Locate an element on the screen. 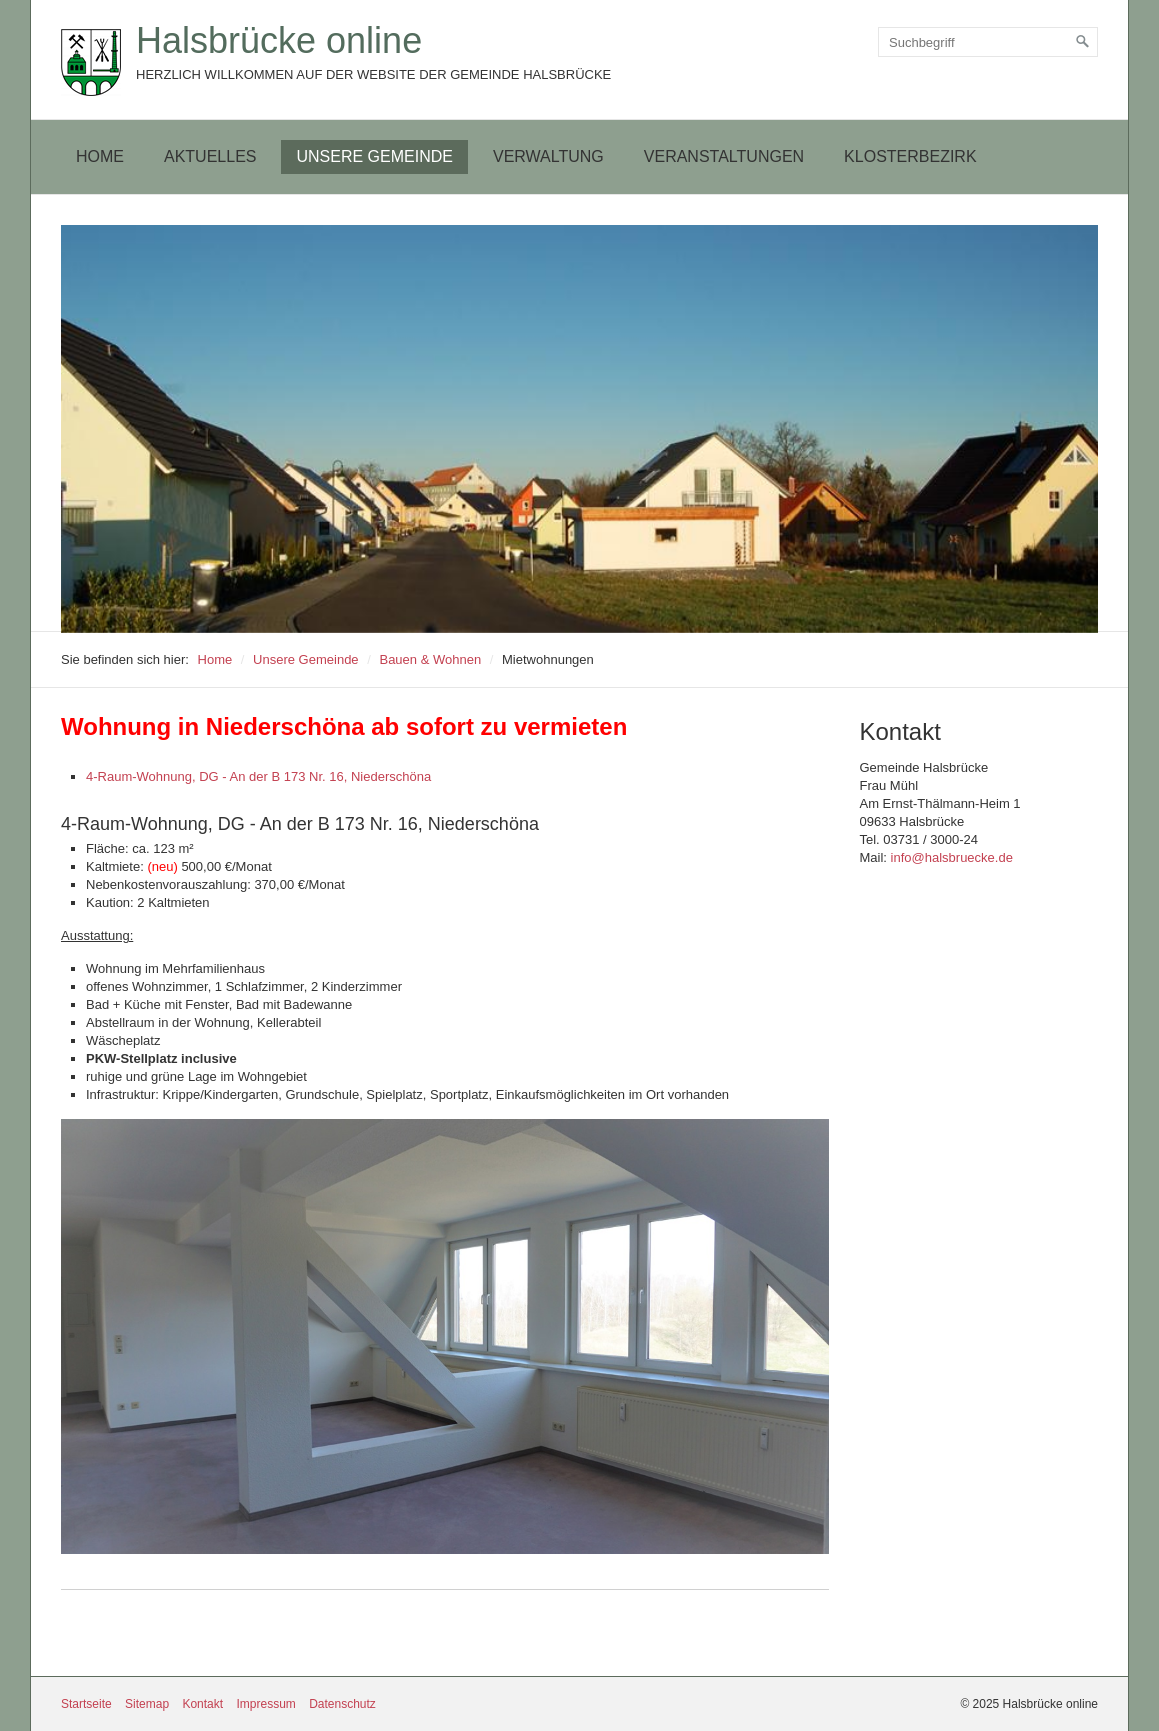  [Suchen] is located at coordinates (1083, 42).